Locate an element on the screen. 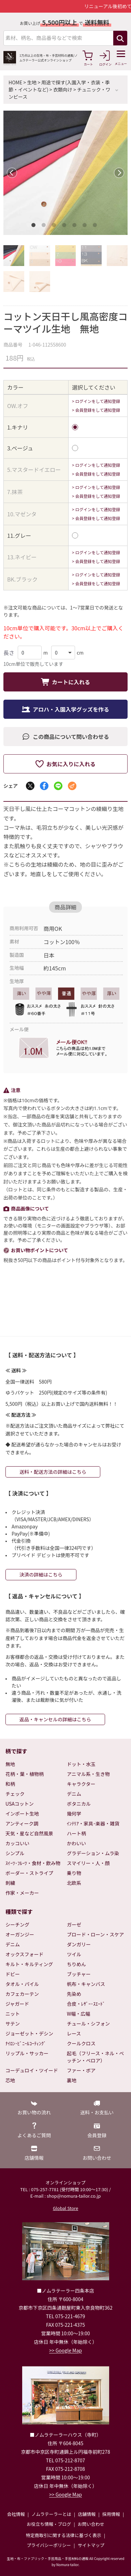 The image size is (131, 2576). 無地 is located at coordinates (10, 1764).